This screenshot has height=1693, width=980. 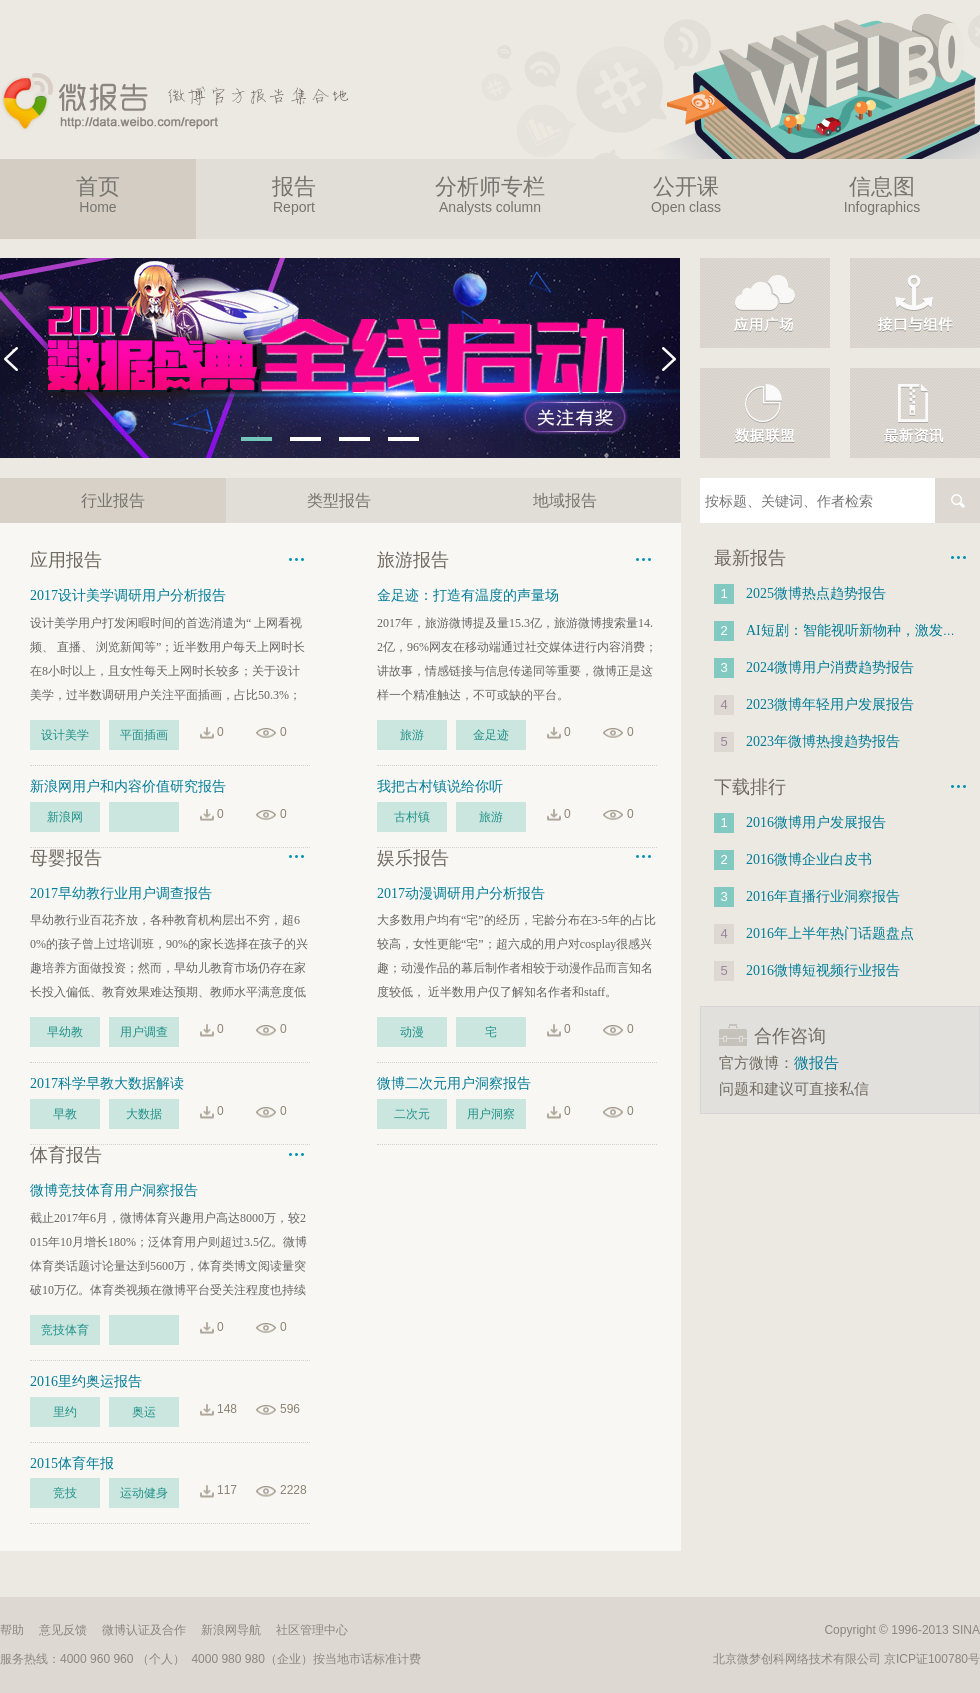 What do you see at coordinates (66, 1155) in the screenshot?
I see `体育报告` at bounding box center [66, 1155].